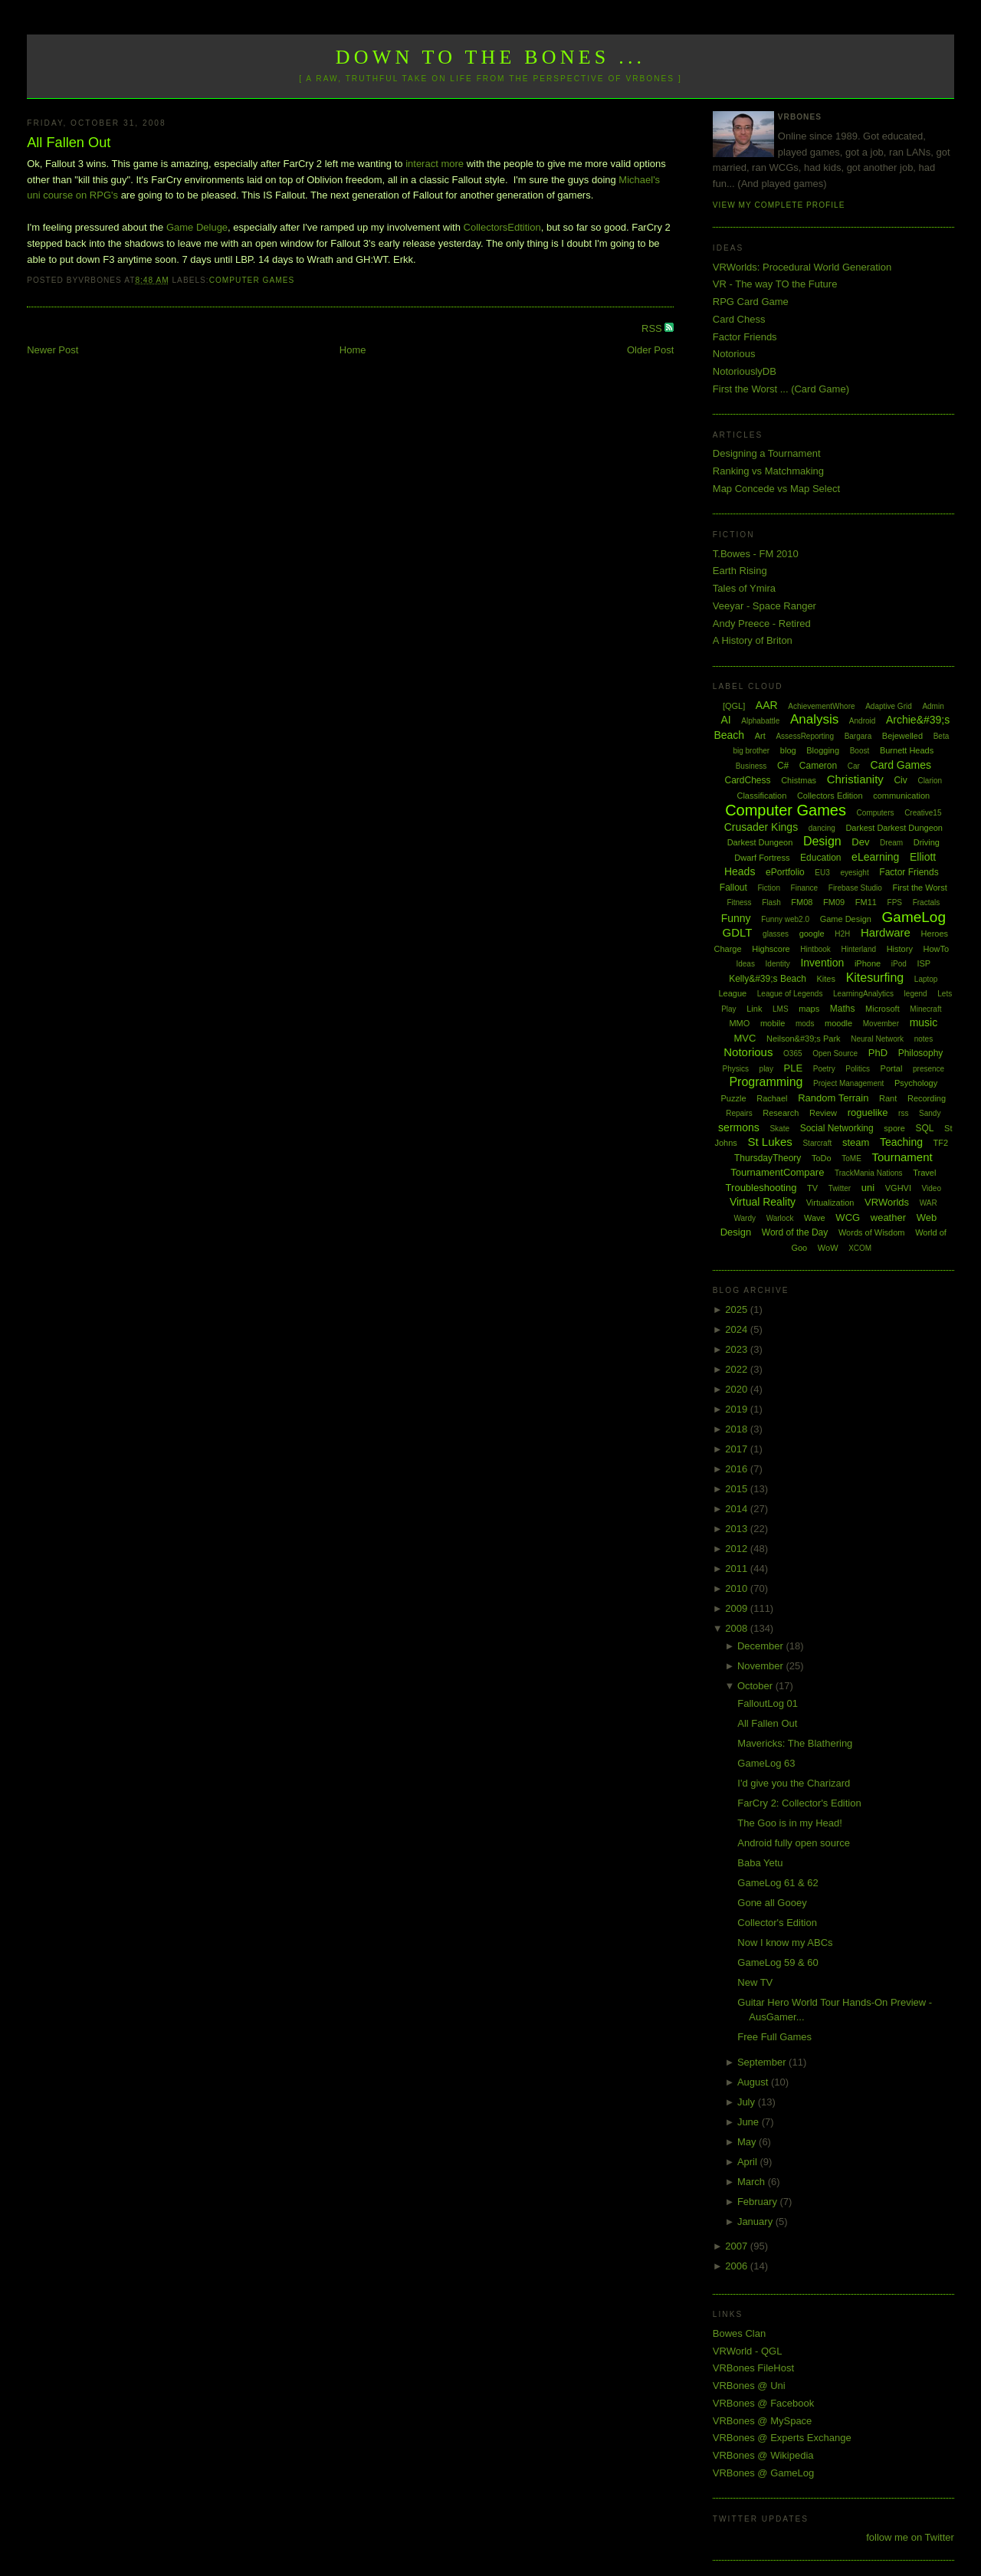  I want to click on AchievementWhore, so click(821, 706).